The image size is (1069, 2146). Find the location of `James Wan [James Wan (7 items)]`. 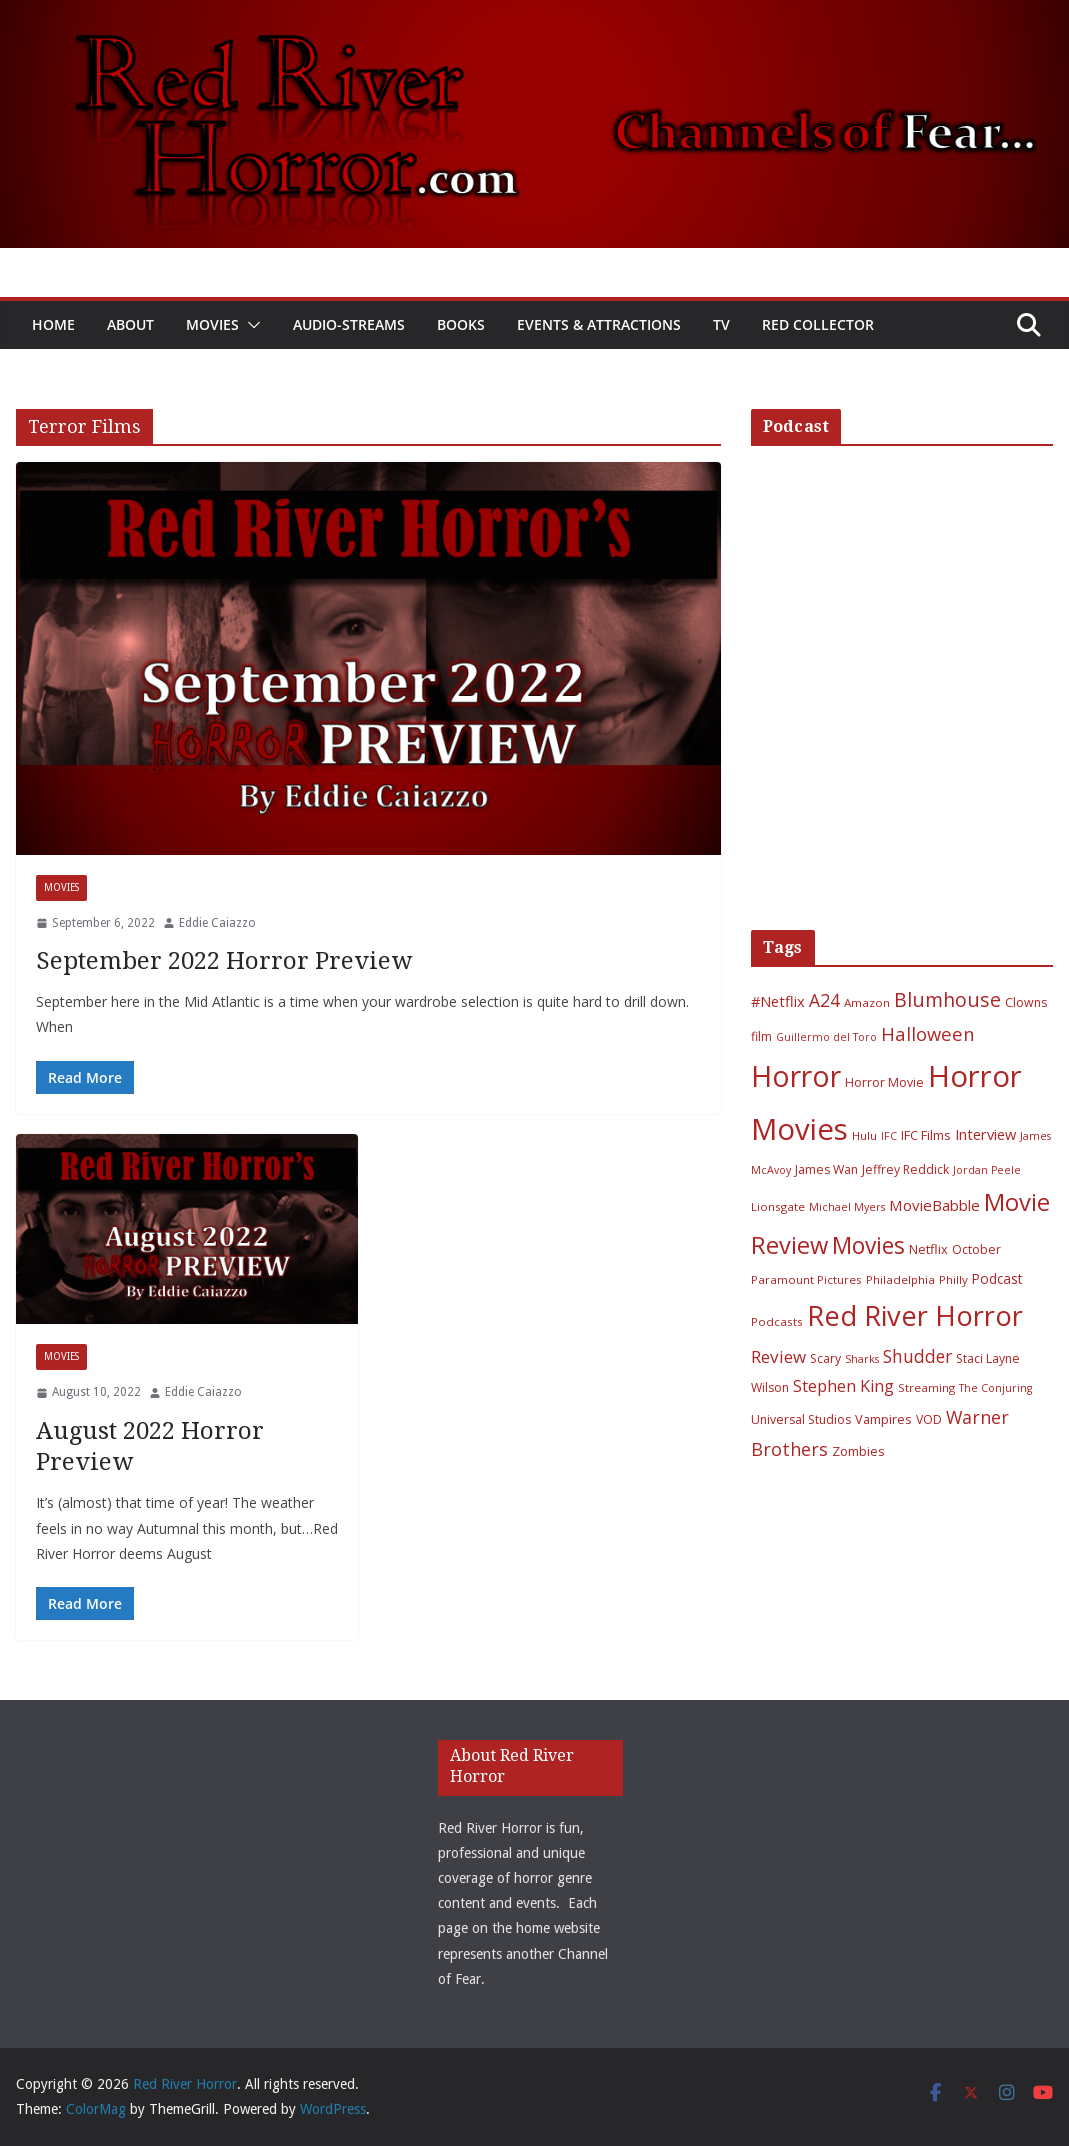

James Wan [James Wan (7 items)] is located at coordinates (826, 1169).